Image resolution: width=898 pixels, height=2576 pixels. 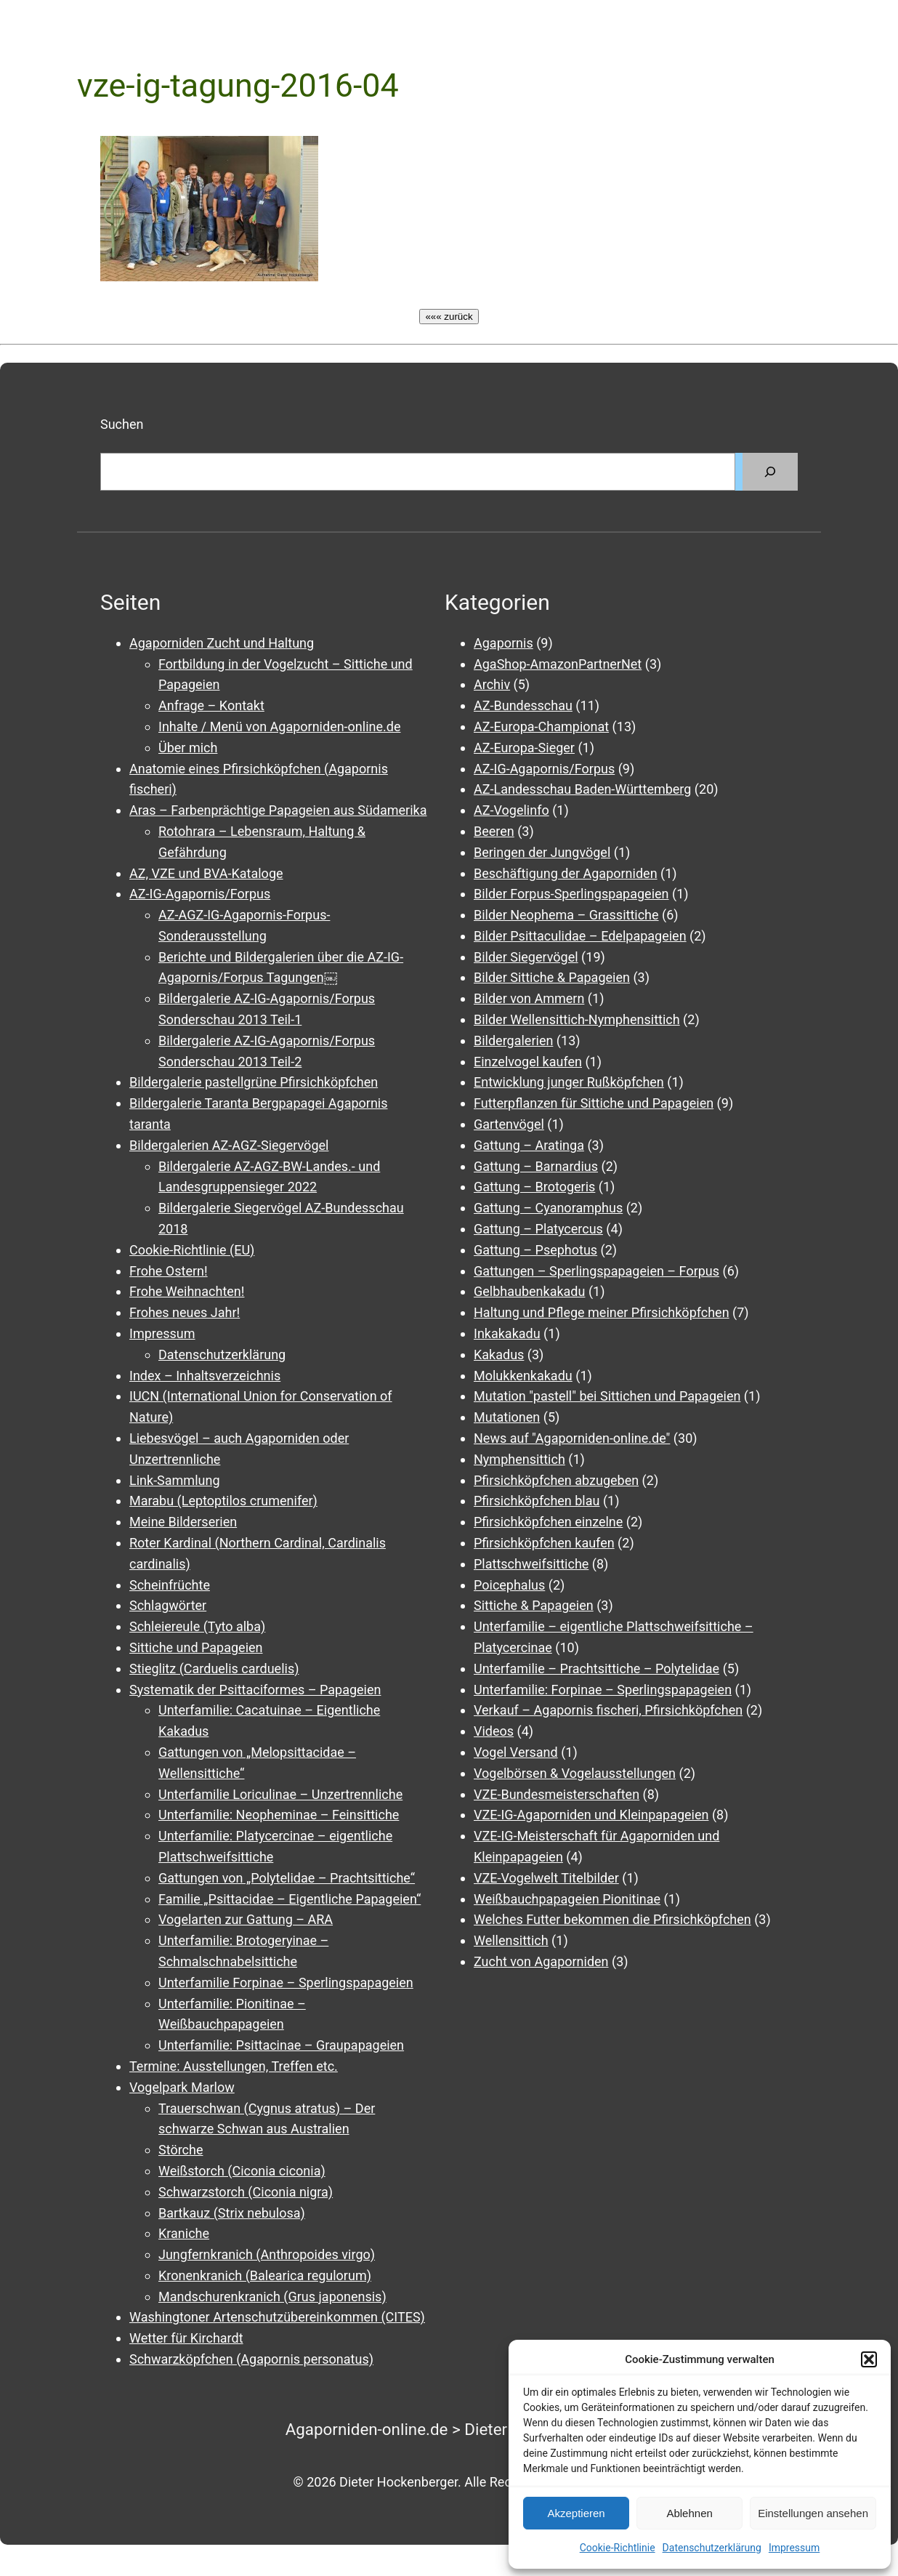 What do you see at coordinates (223, 1500) in the screenshot?
I see `Marabu (Leptoptilos crumenifer)` at bounding box center [223, 1500].